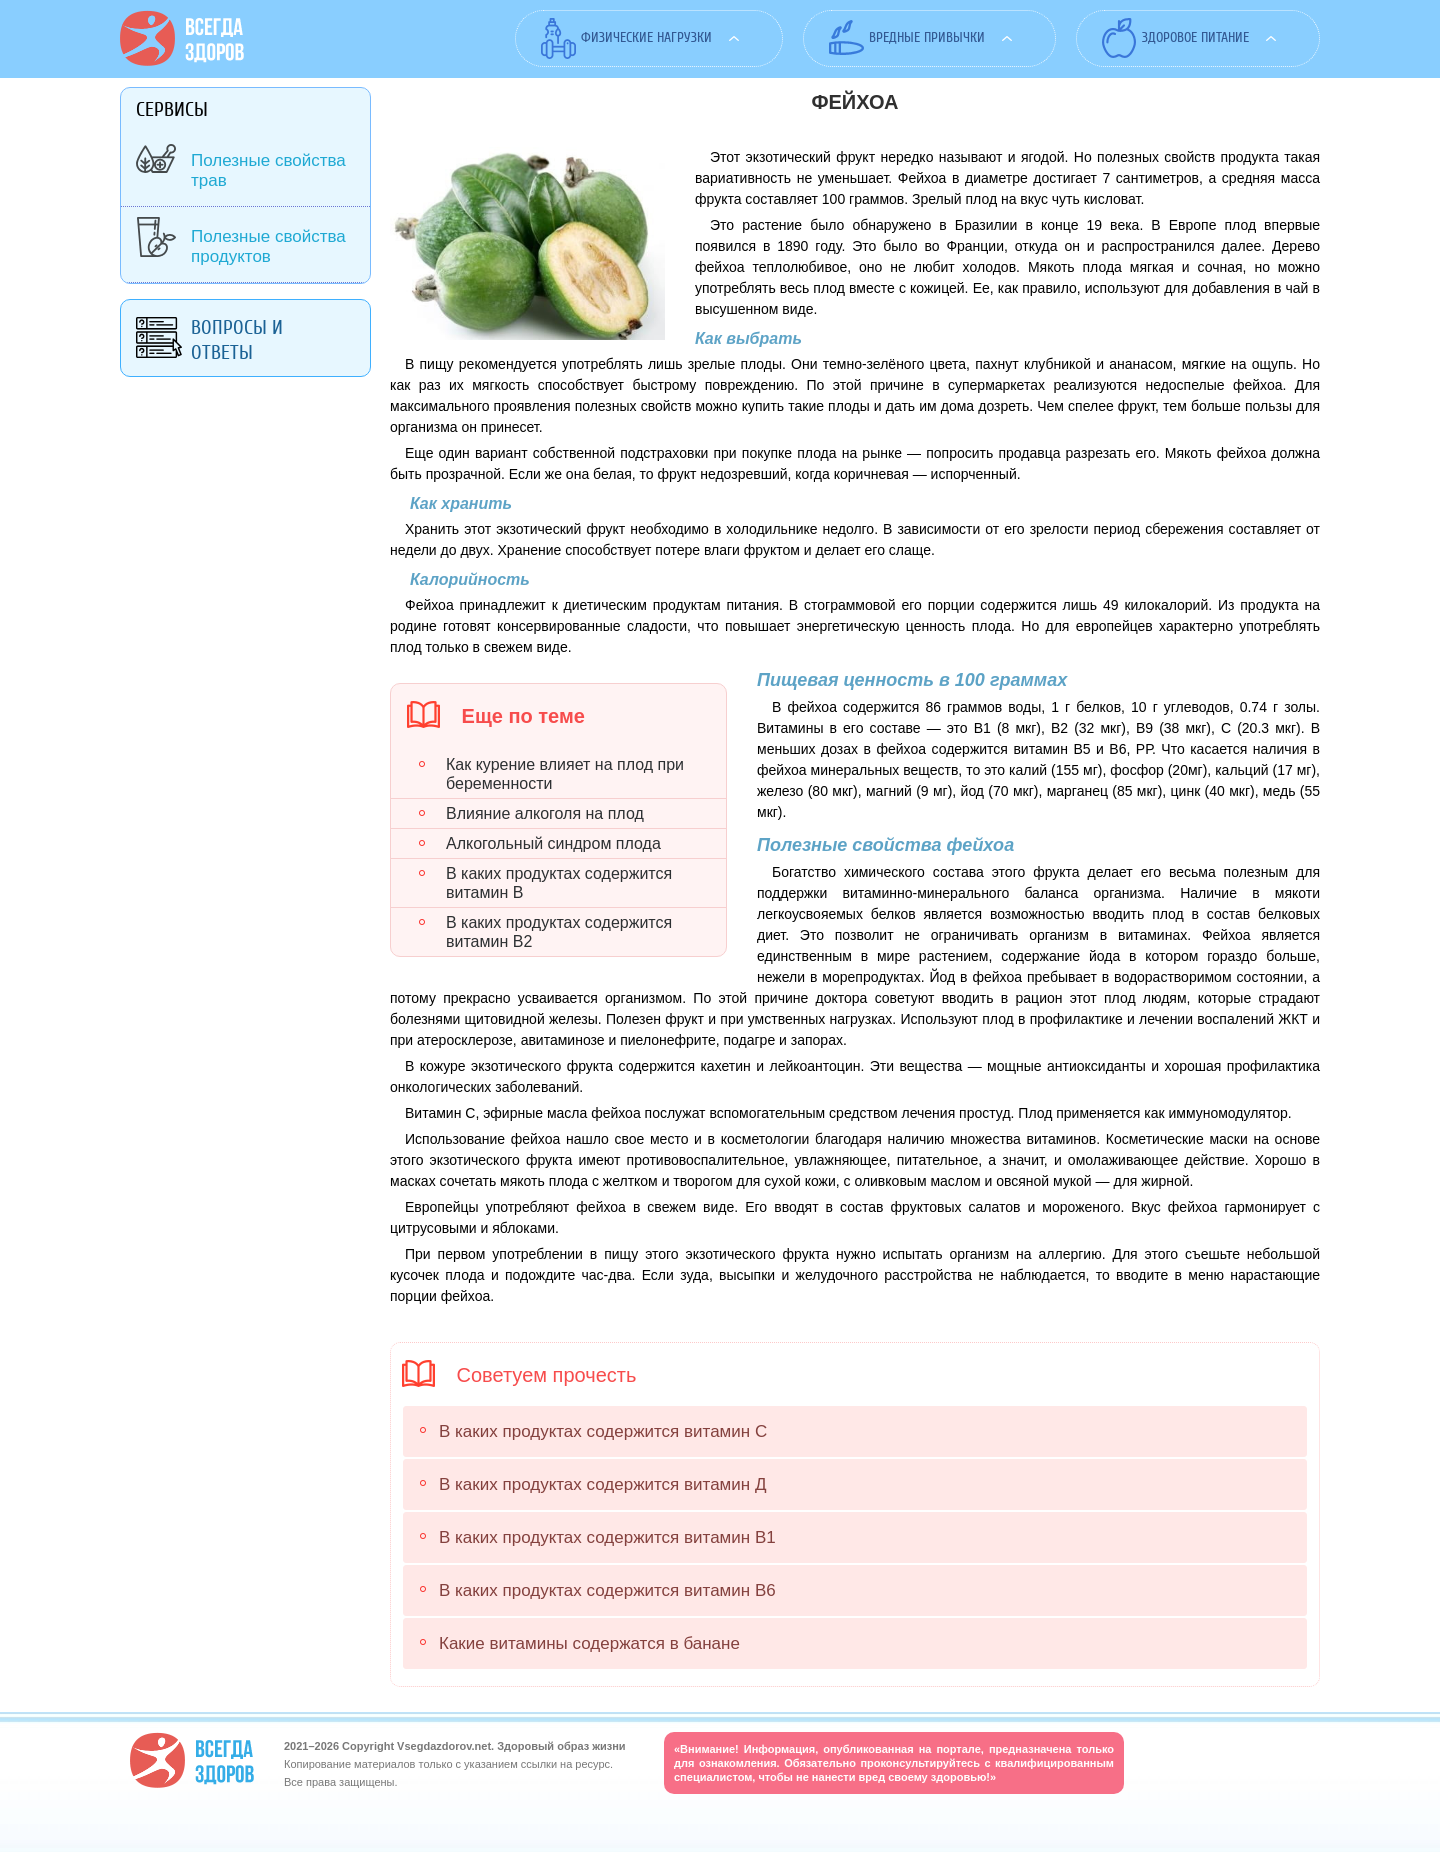 The width and height of the screenshot is (1440, 1852). Describe the element at coordinates (603, 1431) in the screenshot. I see `В каких продуктах содержится витамин С` at that location.